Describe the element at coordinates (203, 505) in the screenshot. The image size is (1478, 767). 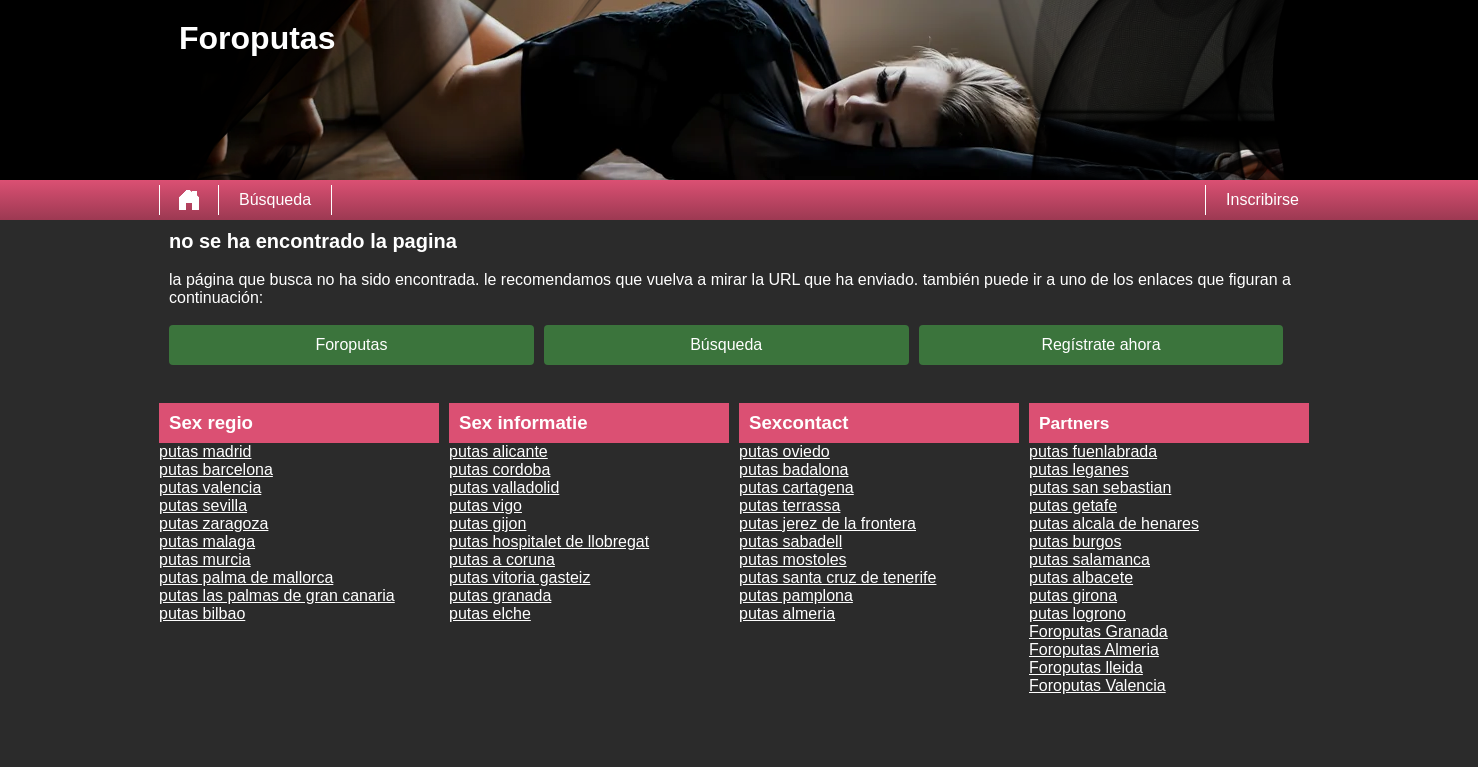
I see `putas sevilla` at that location.